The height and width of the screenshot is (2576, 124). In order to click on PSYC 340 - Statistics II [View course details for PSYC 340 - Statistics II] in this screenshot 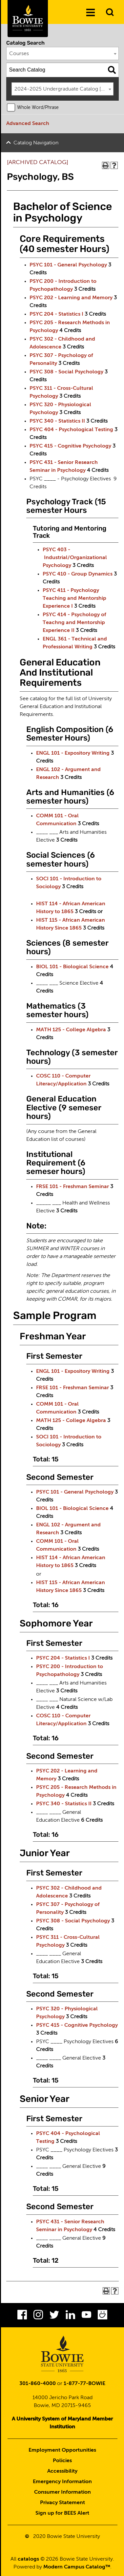, I will do `click(57, 421)`.